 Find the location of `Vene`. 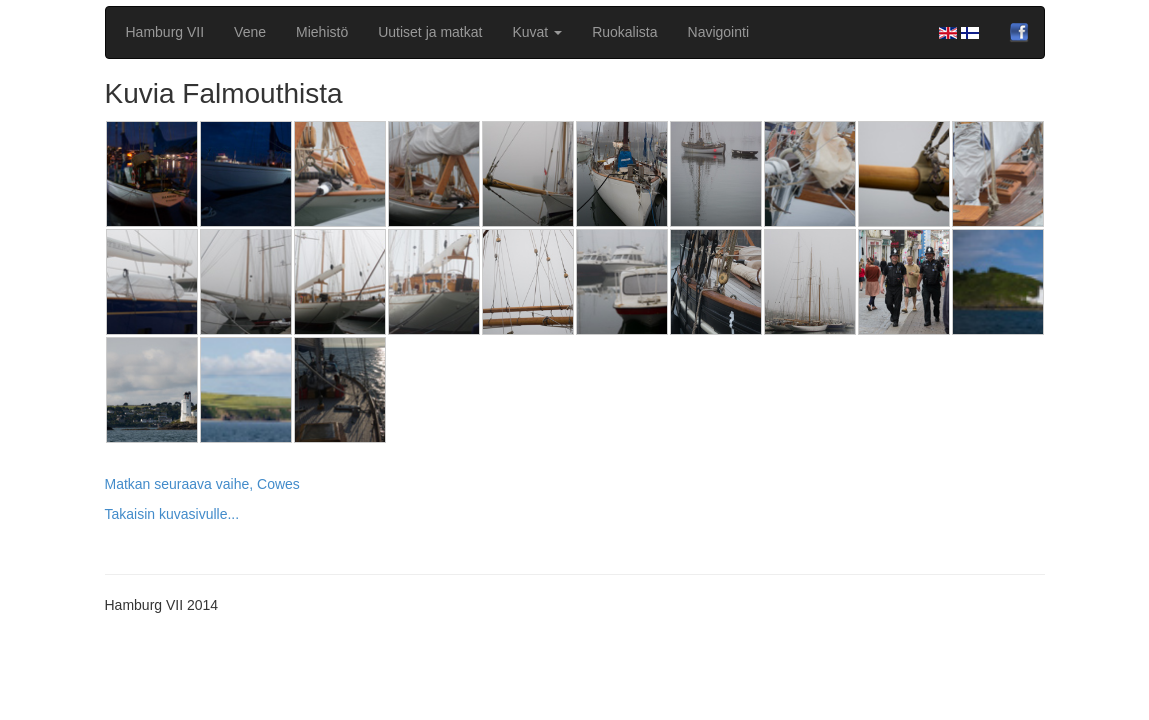

Vene is located at coordinates (250, 32).